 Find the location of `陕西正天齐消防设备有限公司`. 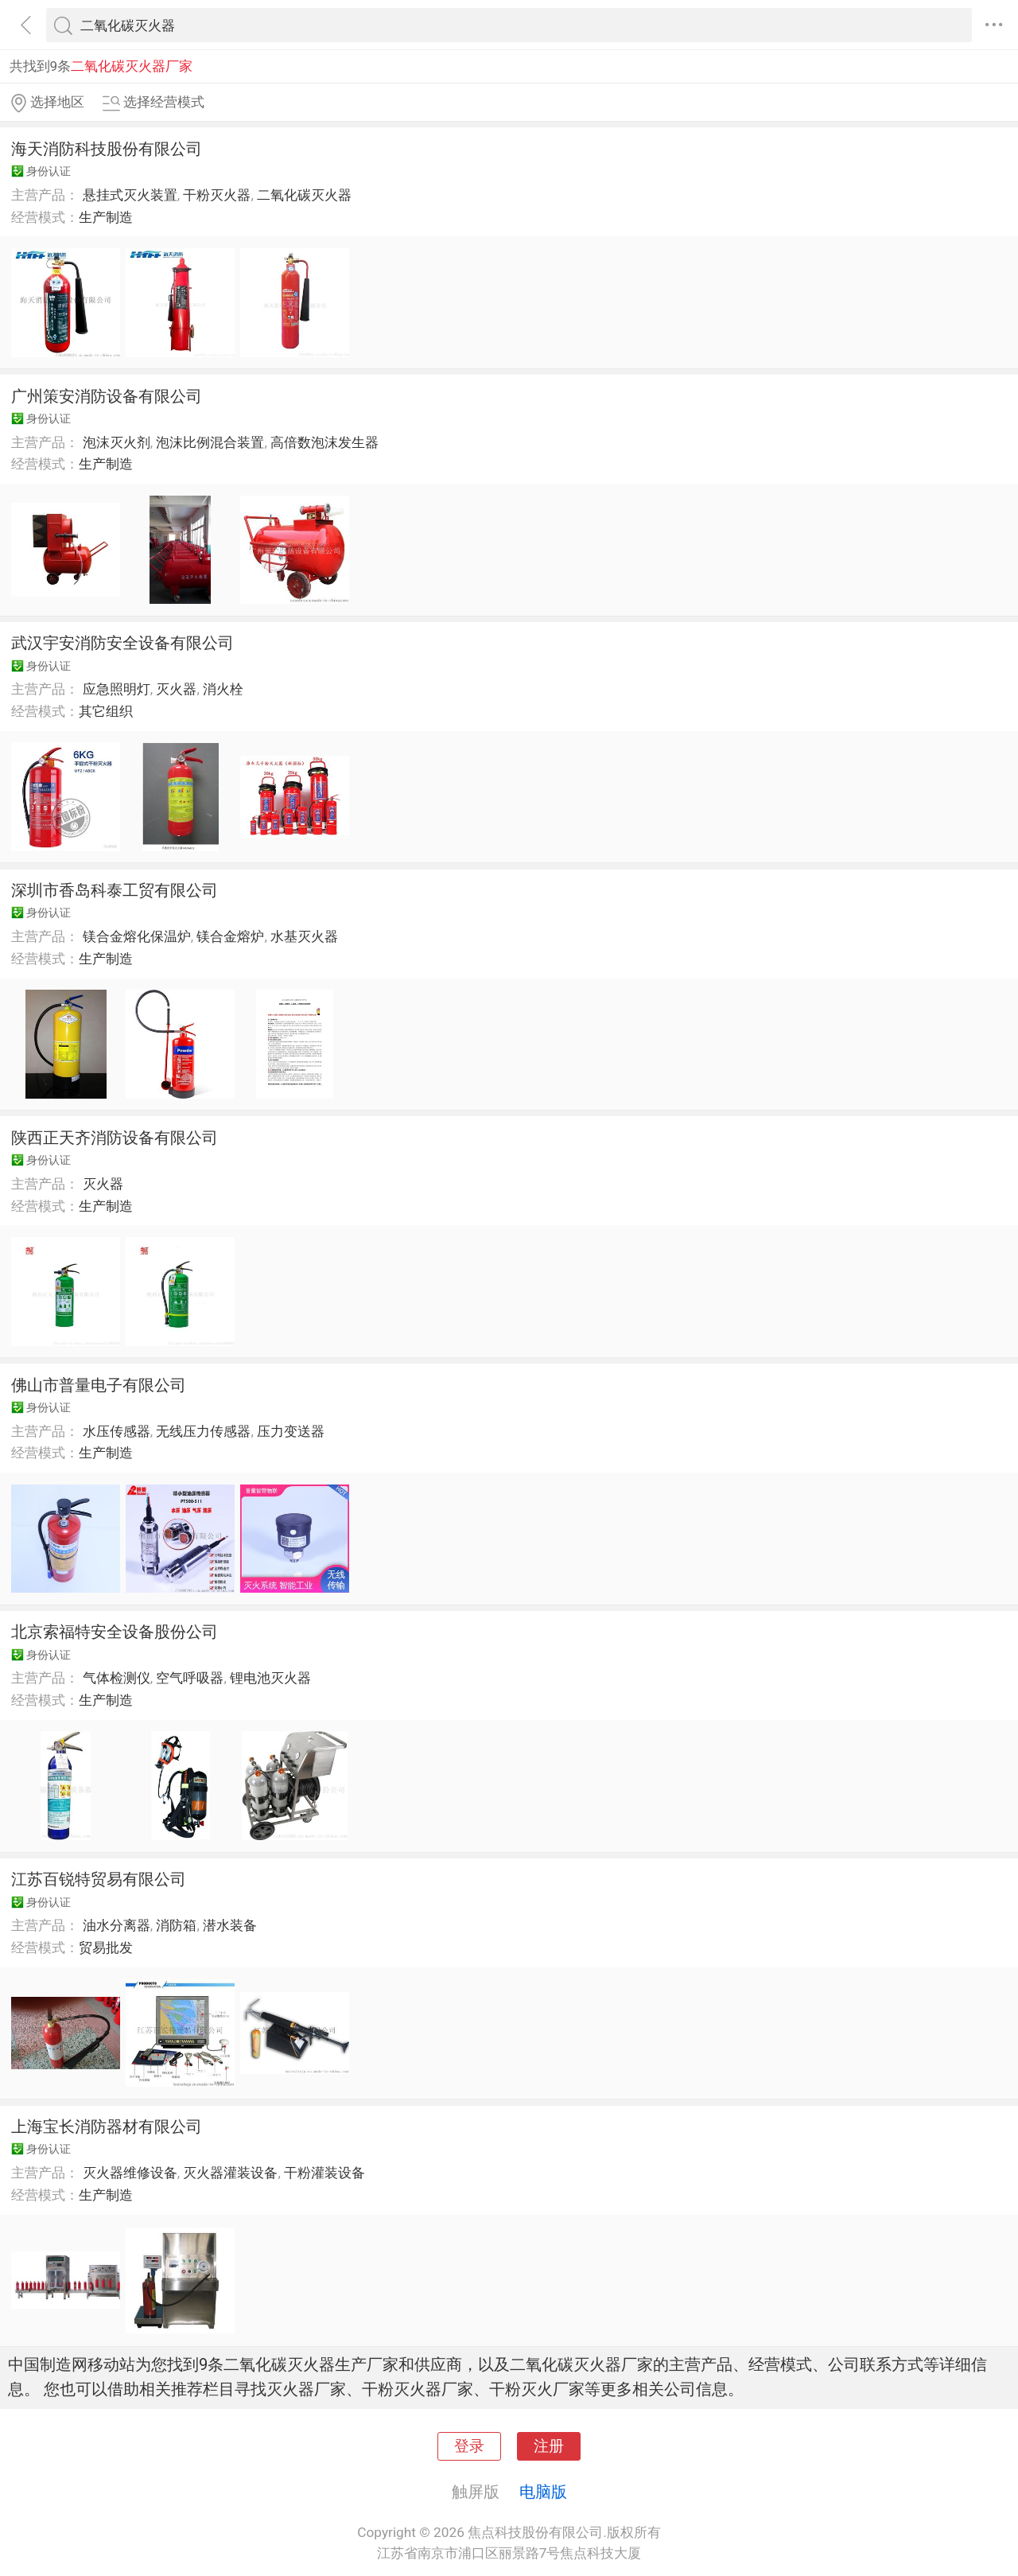

陕西正天齐消防设备有限公司 is located at coordinates (114, 1137).